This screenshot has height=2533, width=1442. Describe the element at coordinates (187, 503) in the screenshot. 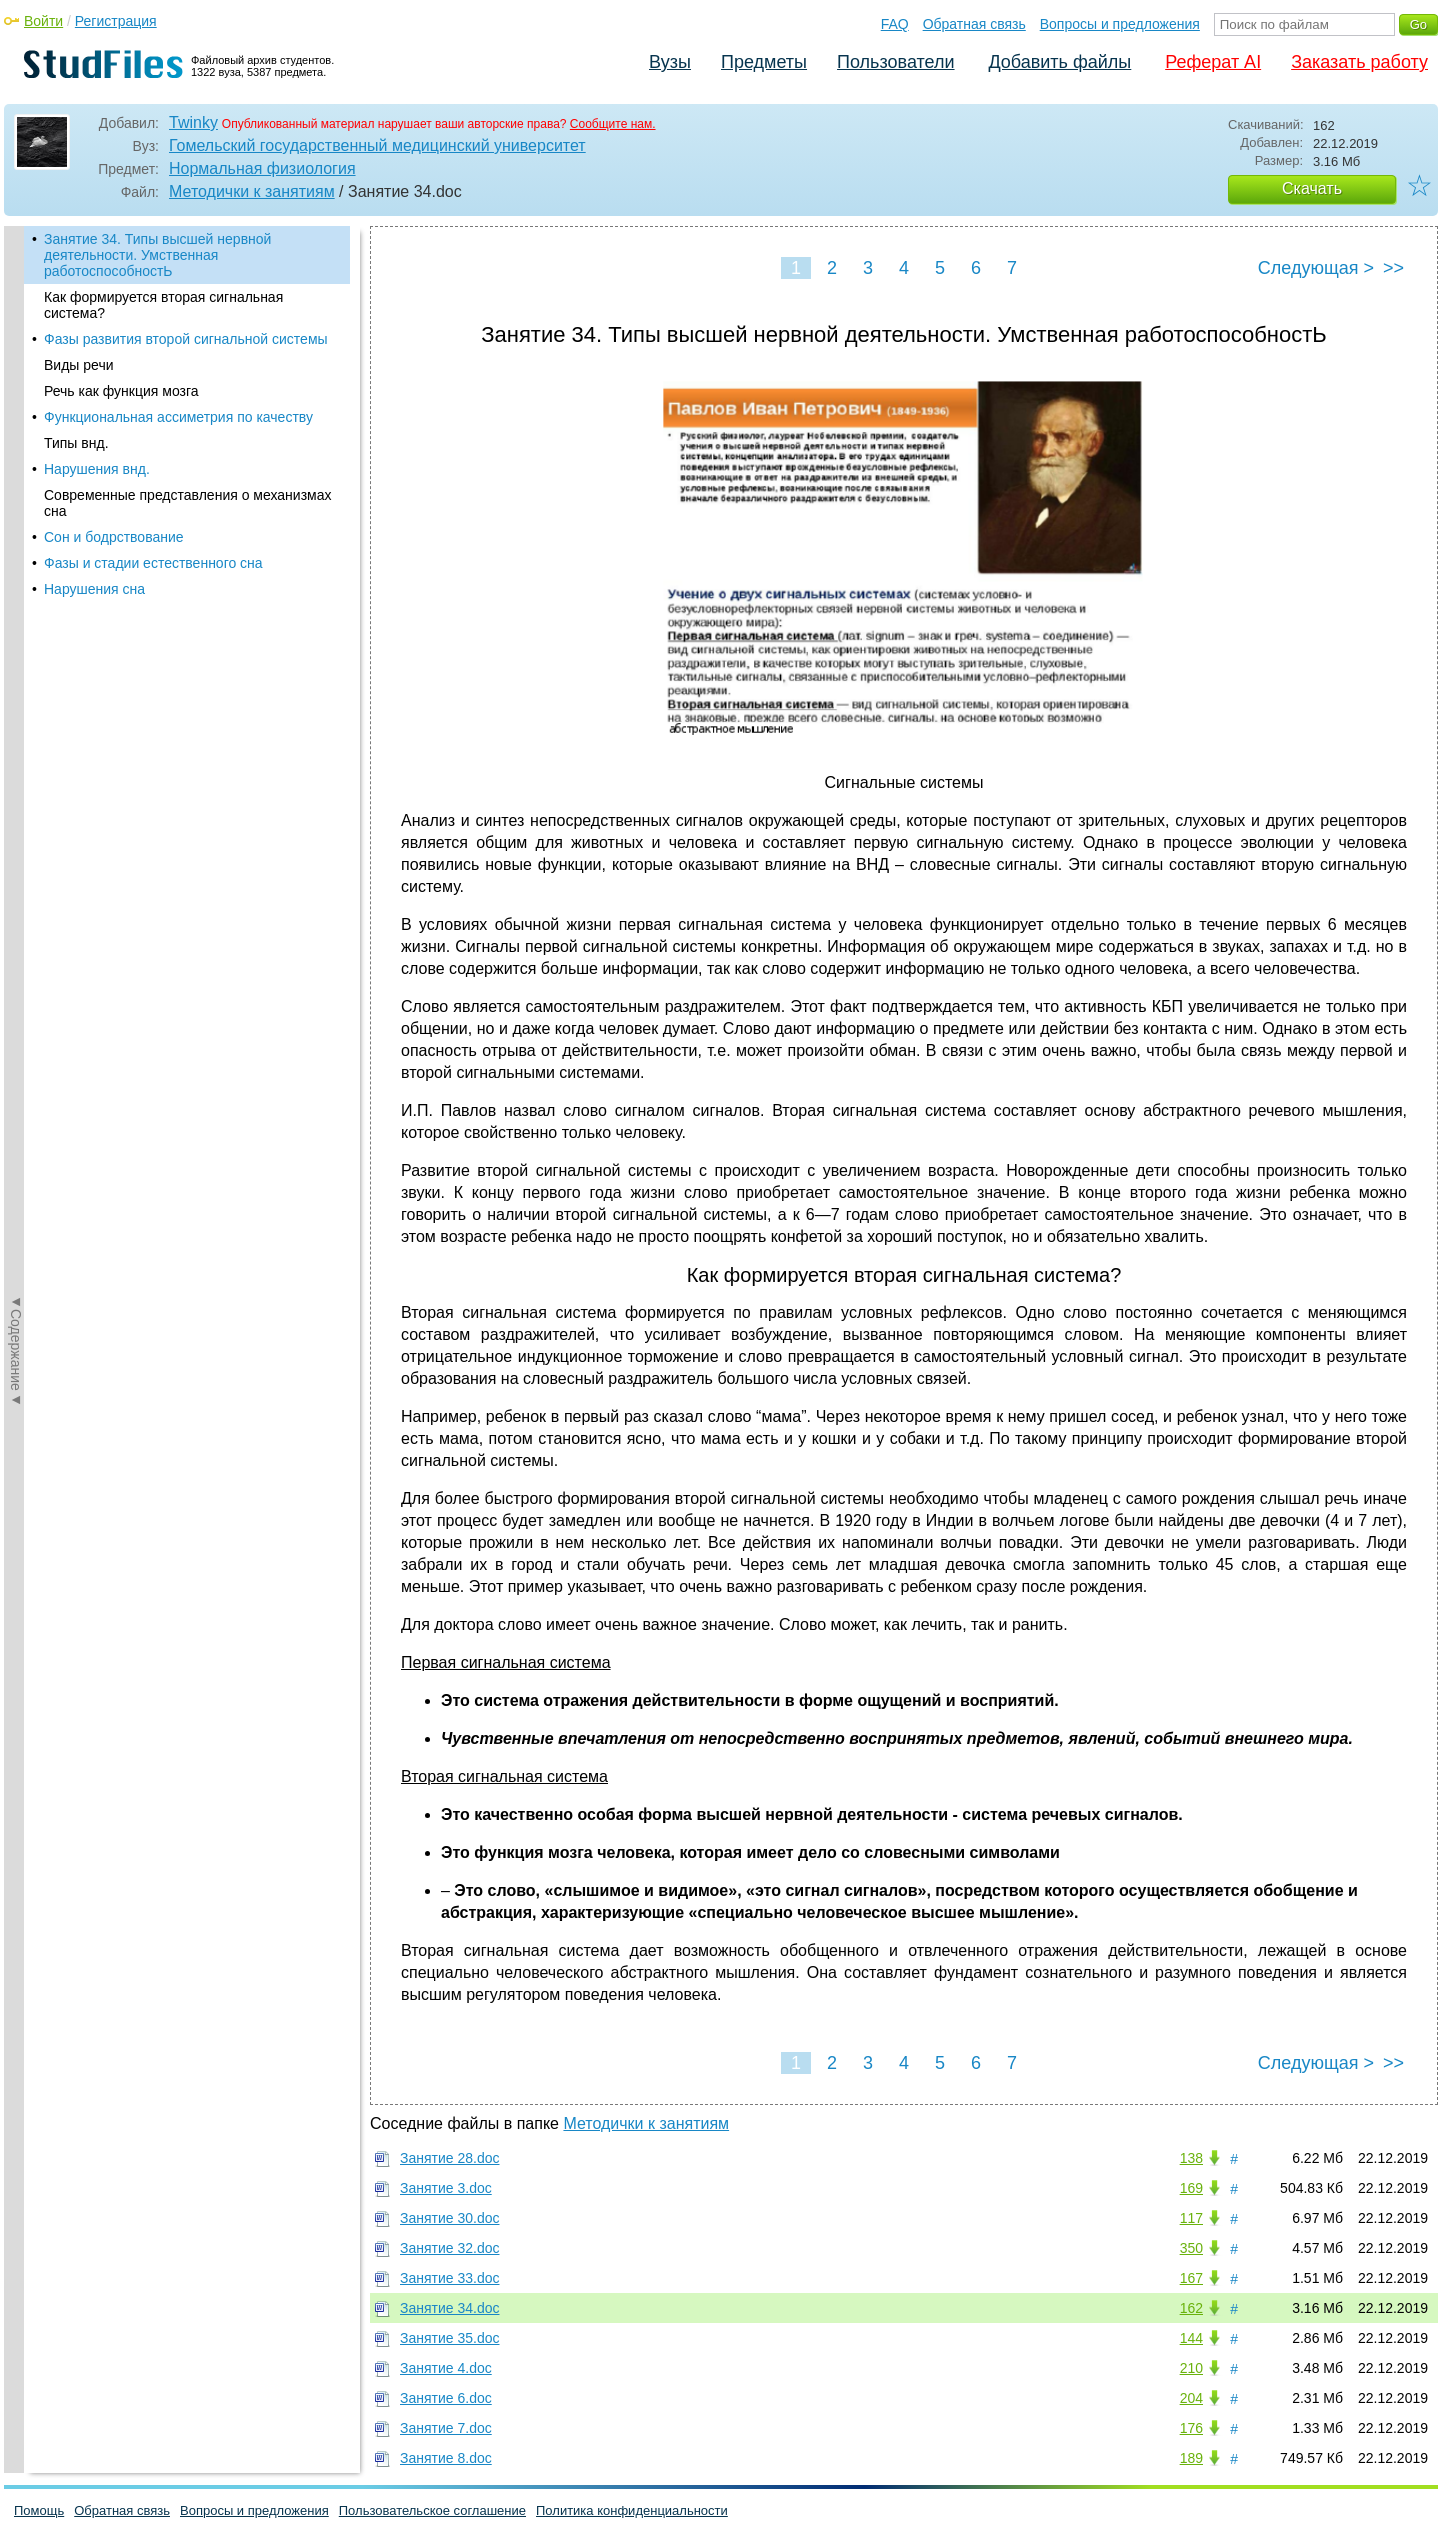

I see `Современные представления о механизмах сна` at that location.